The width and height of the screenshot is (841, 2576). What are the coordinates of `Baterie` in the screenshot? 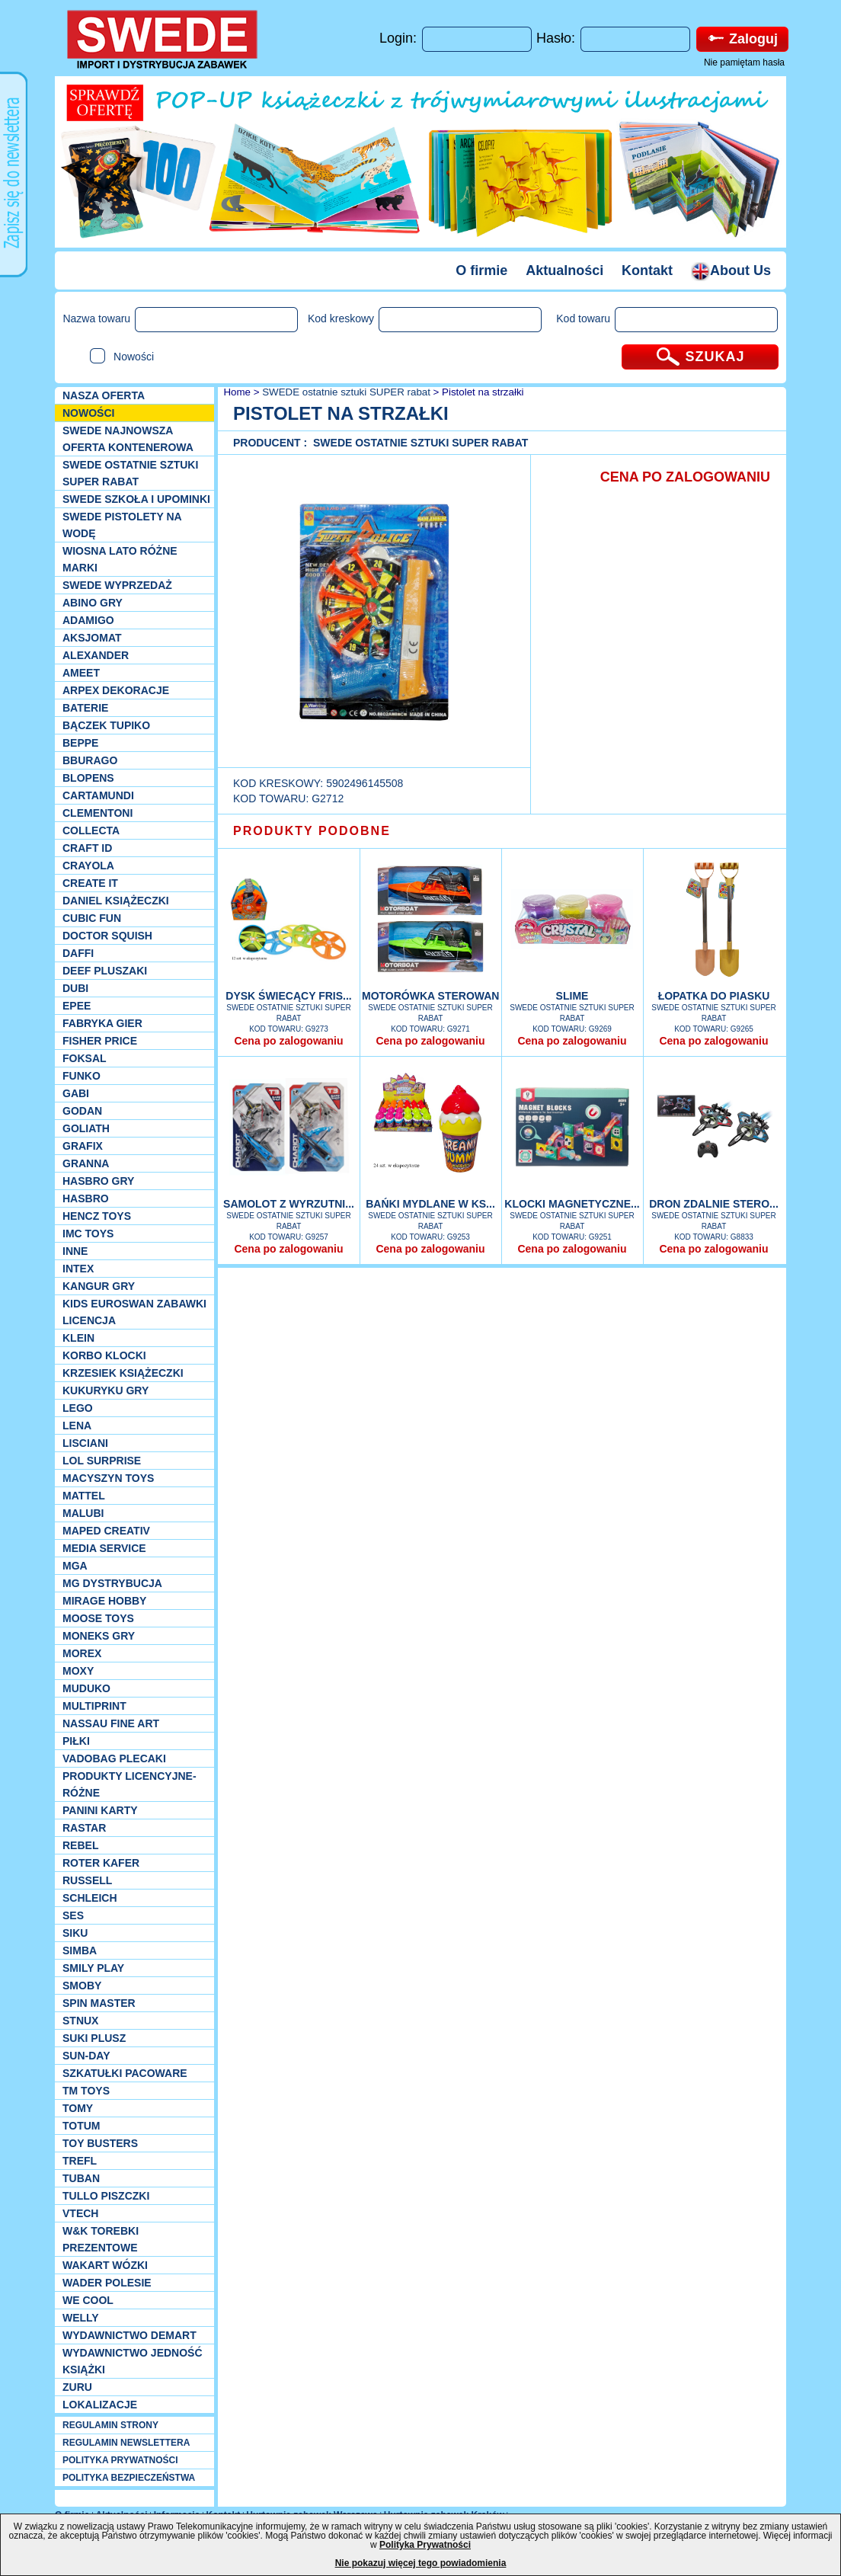 It's located at (85, 708).